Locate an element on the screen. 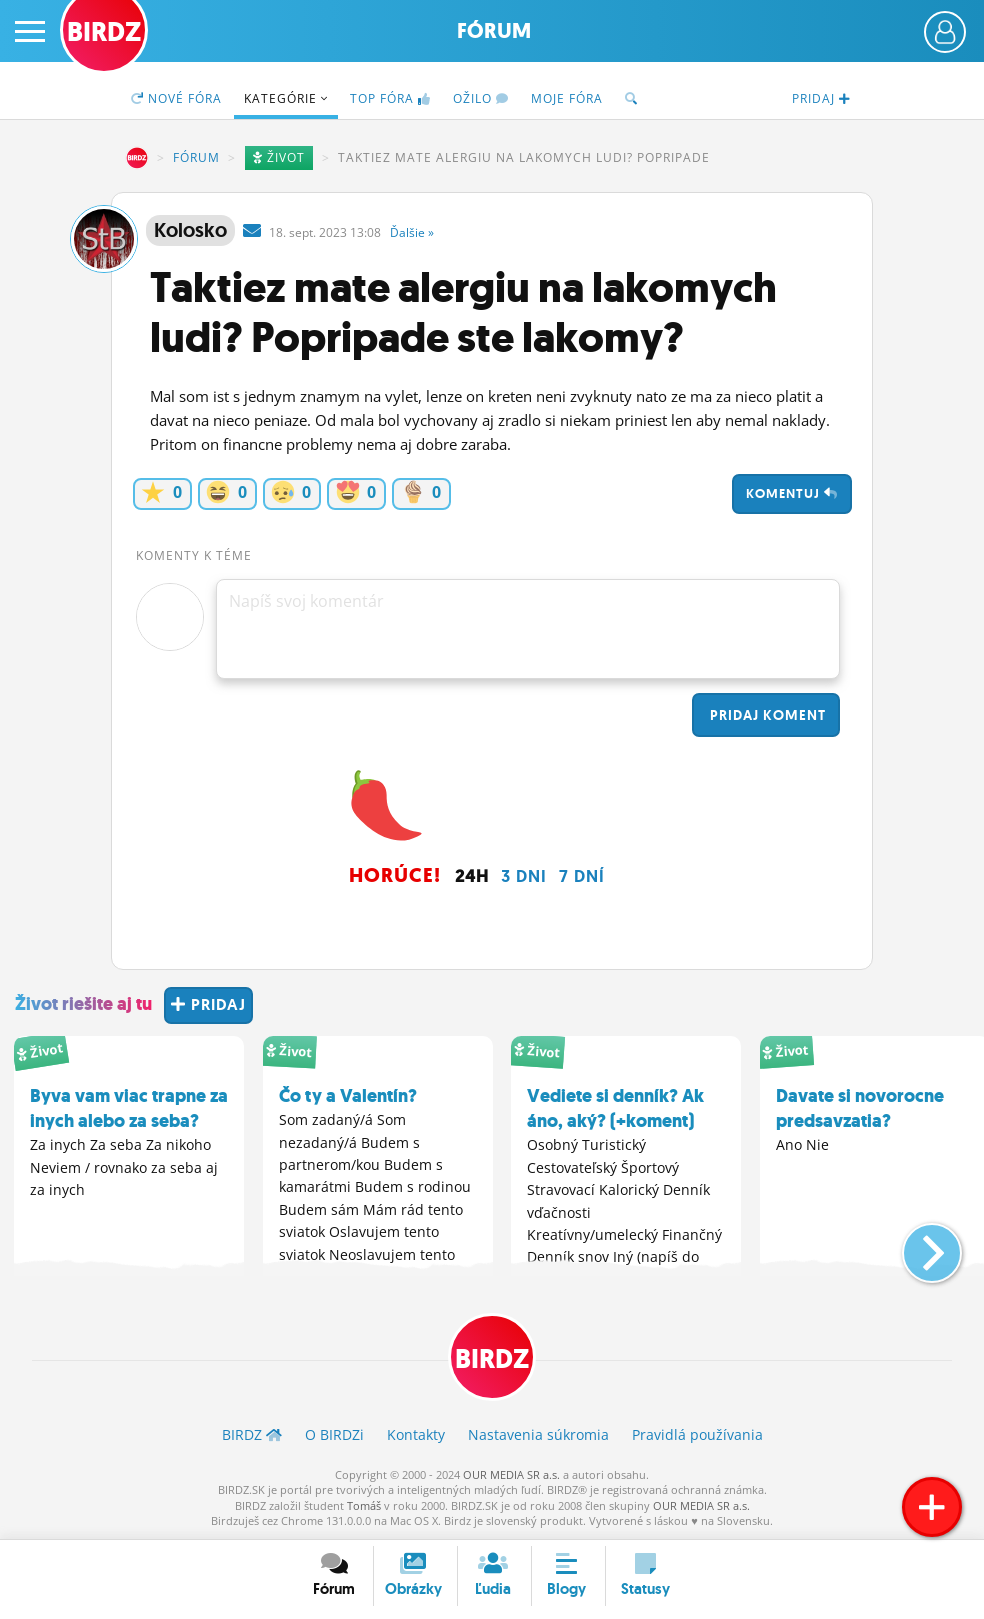 Image resolution: width=984 pixels, height=1619 pixels. [button] is located at coordinates (915, 1245).